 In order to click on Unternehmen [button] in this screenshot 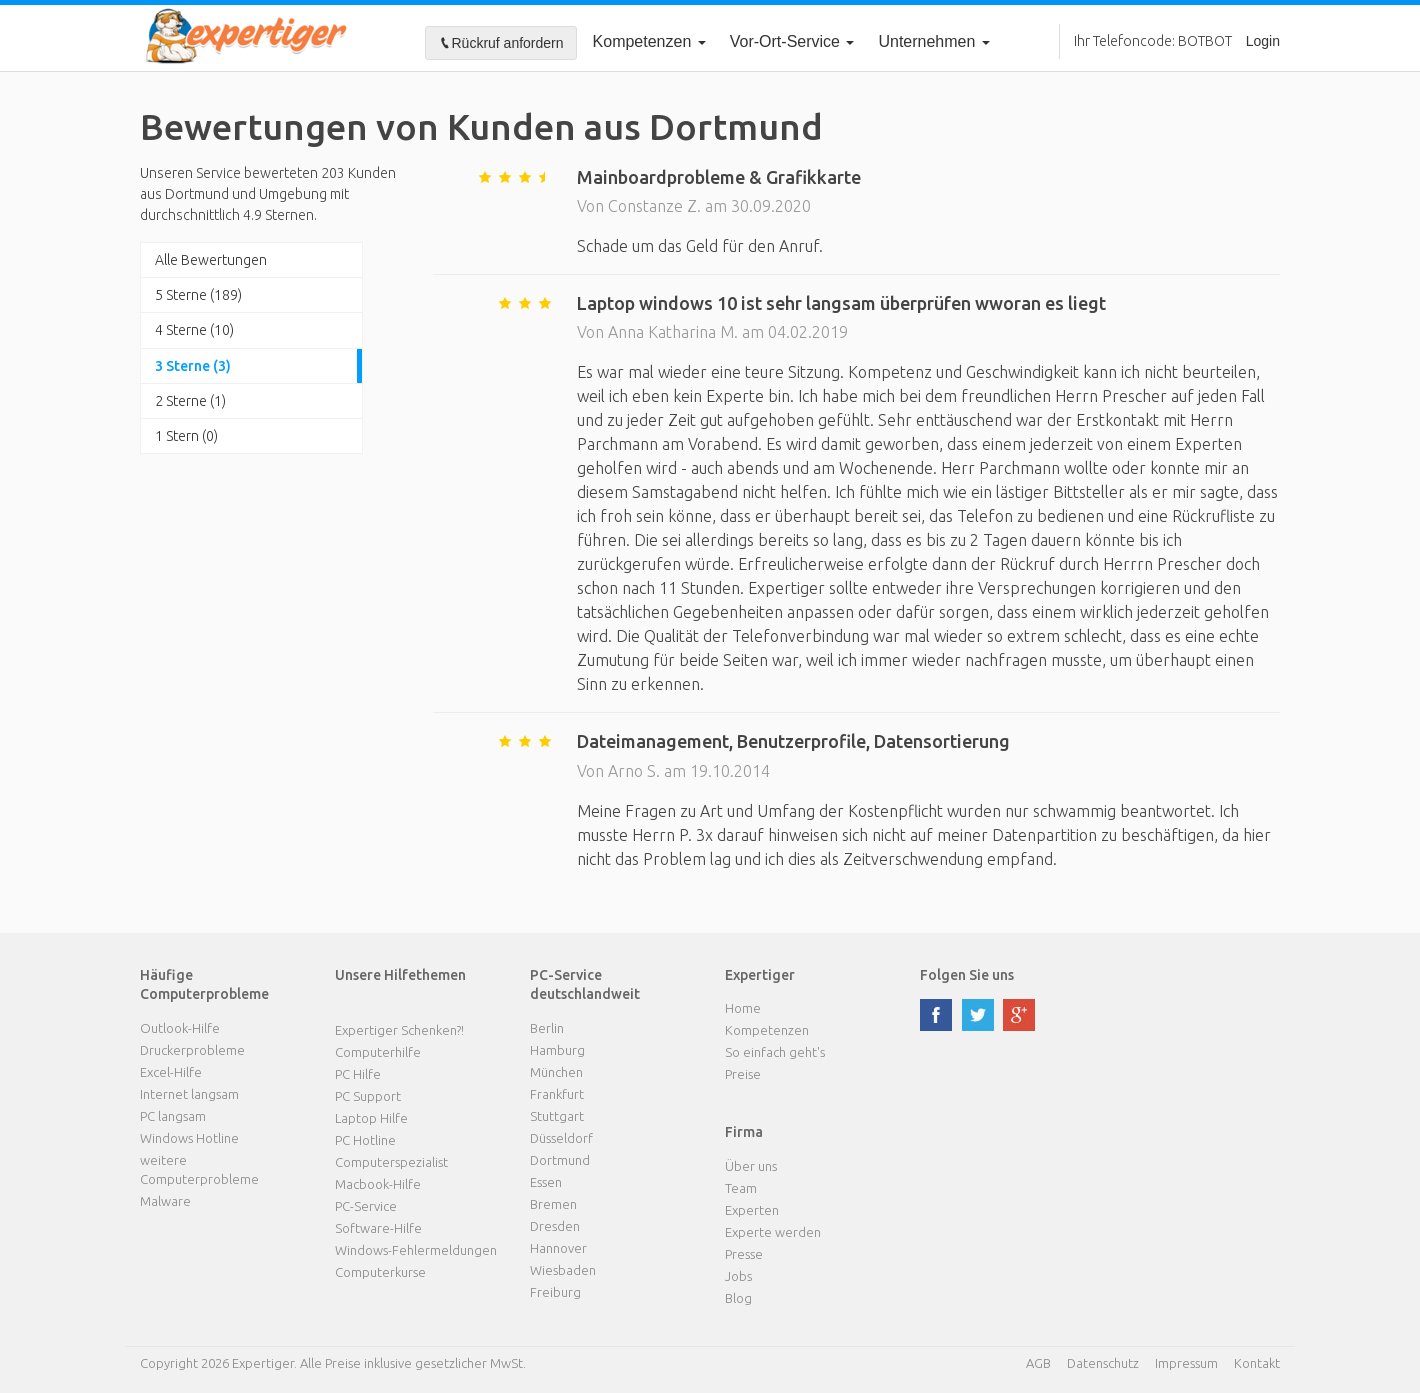, I will do `click(933, 41)`.